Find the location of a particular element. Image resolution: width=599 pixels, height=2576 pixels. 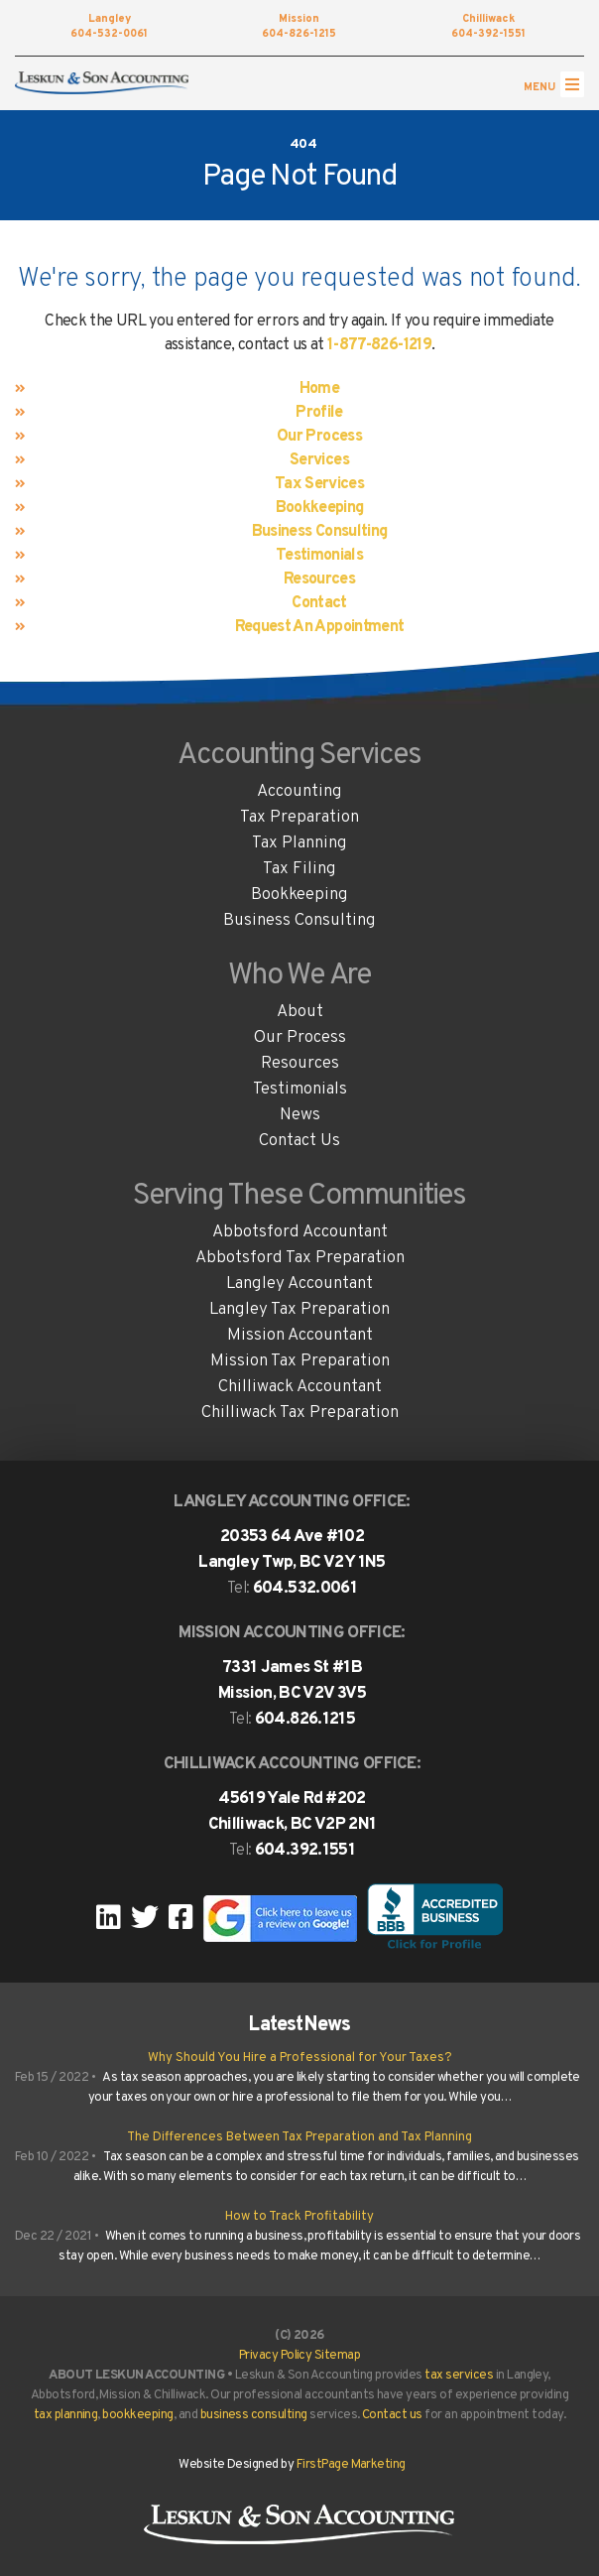

Contact us is located at coordinates (392, 2415).